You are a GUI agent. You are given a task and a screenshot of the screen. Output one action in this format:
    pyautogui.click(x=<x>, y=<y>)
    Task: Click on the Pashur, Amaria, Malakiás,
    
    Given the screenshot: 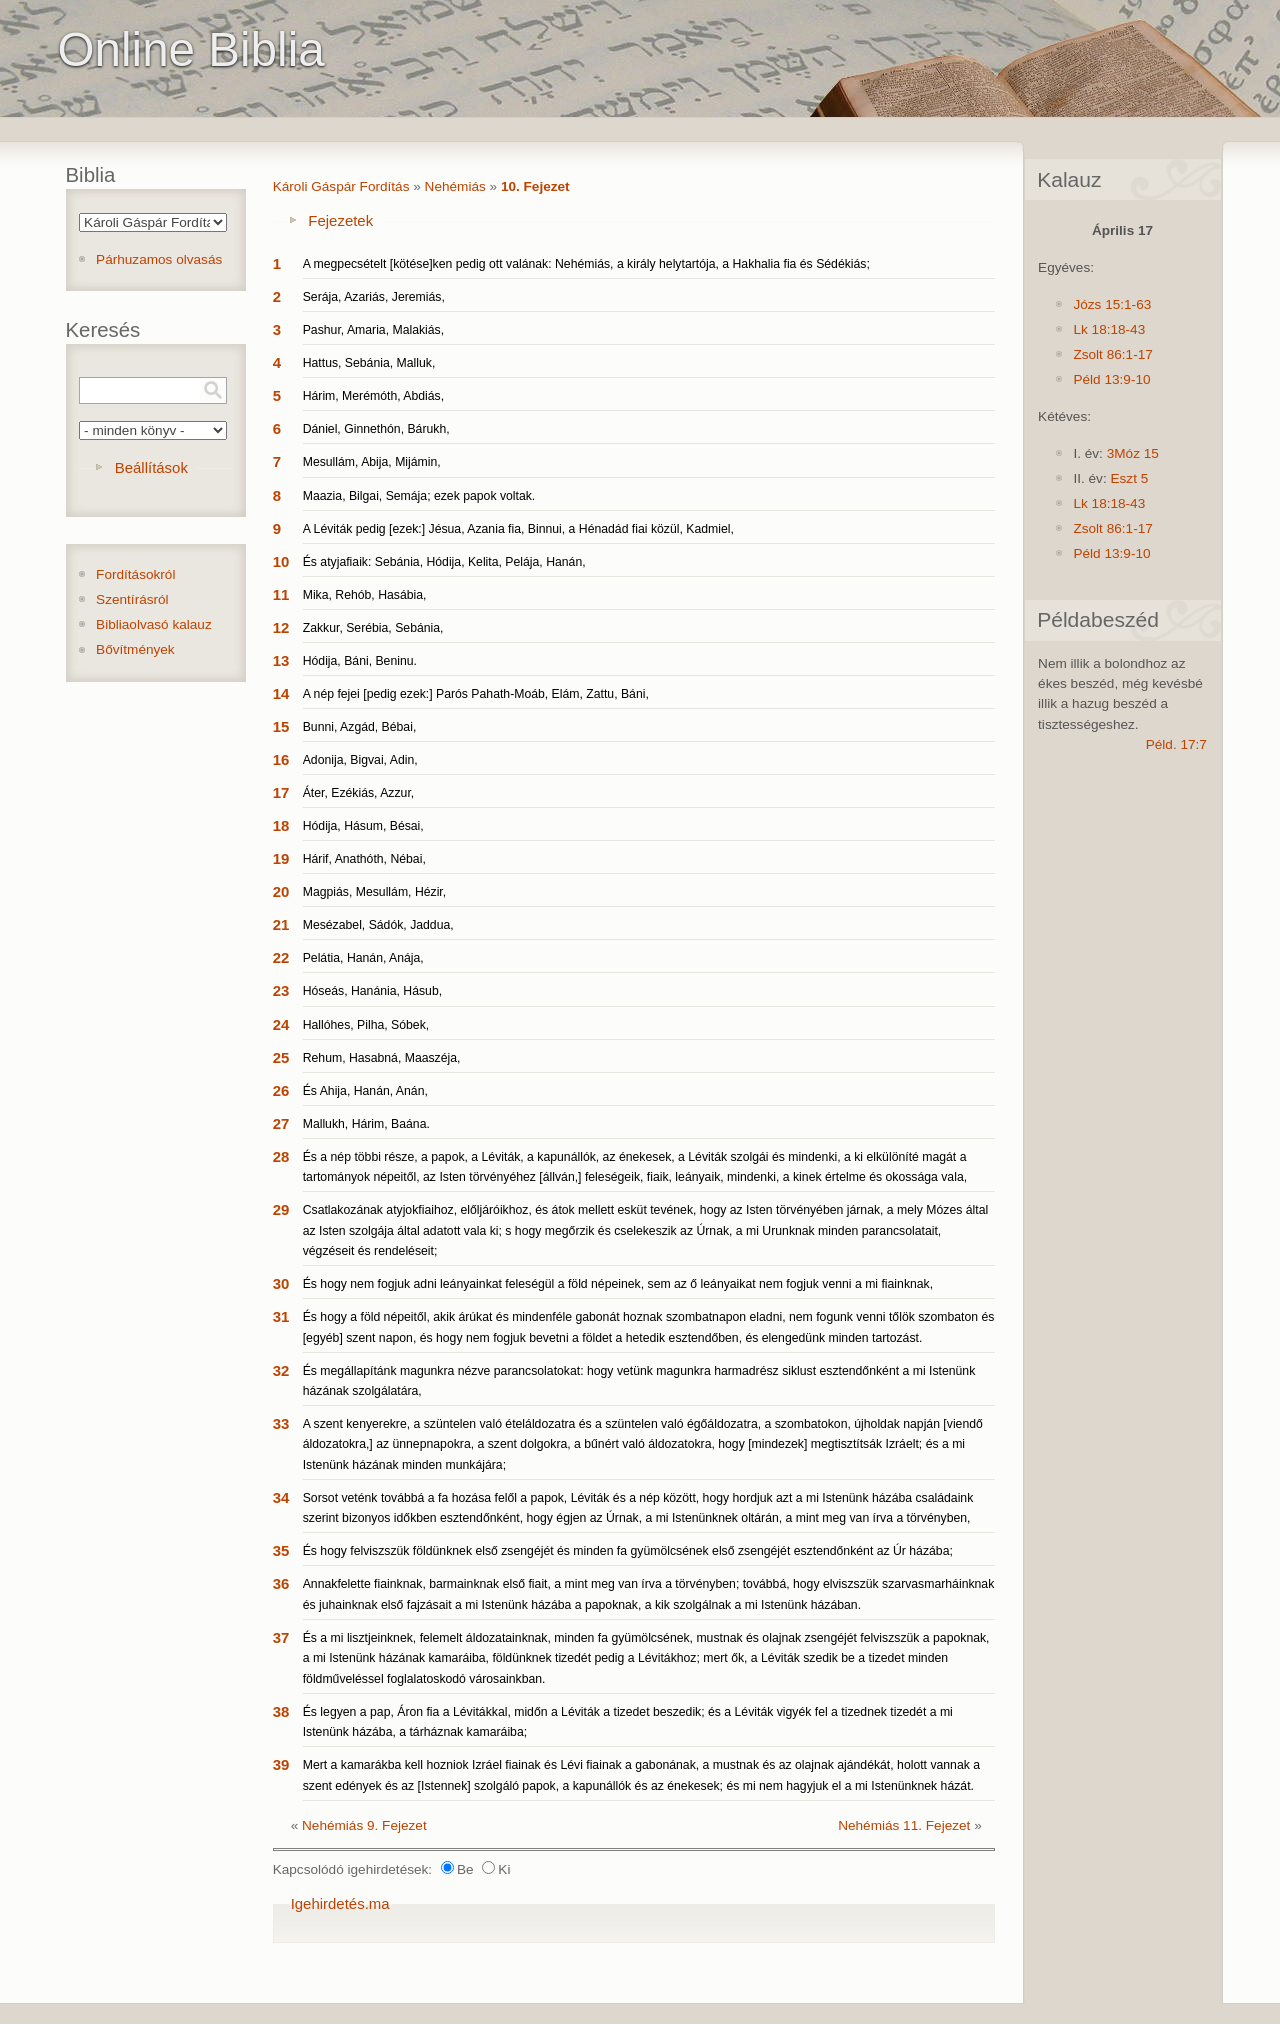 What is the action you would take?
    pyautogui.click(x=373, y=330)
    